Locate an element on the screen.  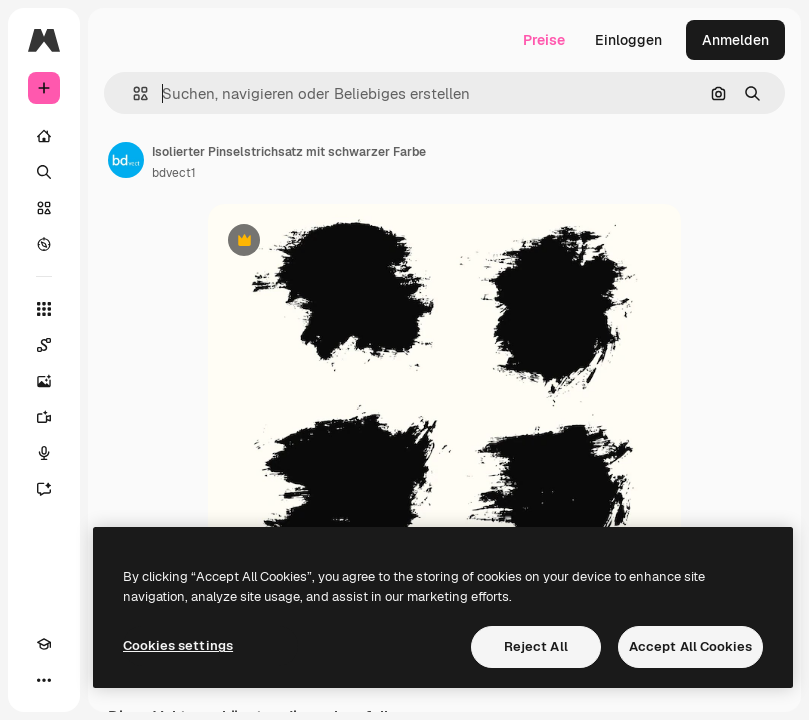
[Alle tools] is located at coordinates (44, 309).